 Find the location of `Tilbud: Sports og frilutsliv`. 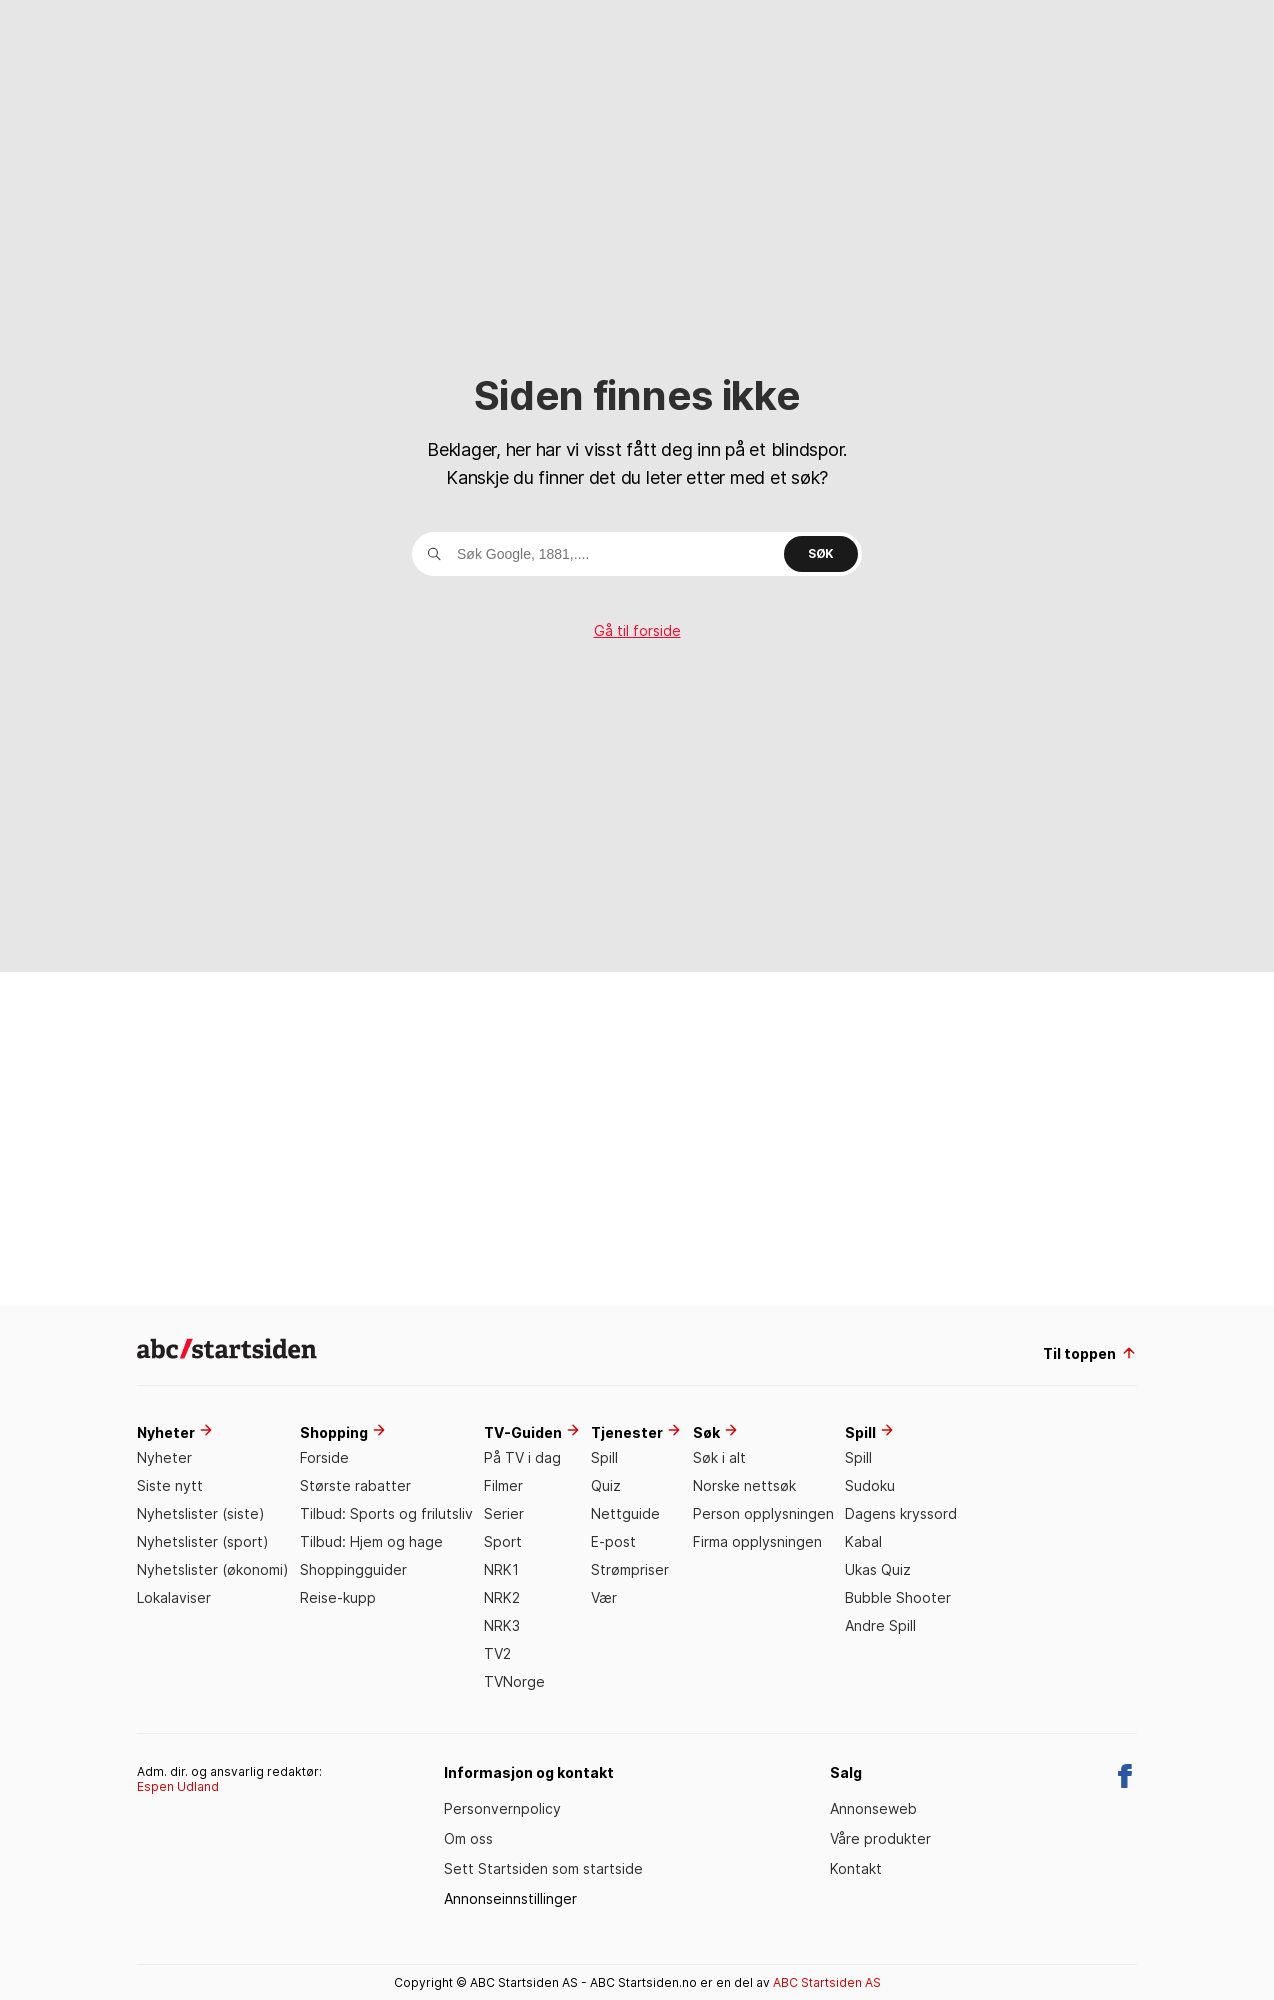

Tilbud: Sports og frilutsliv is located at coordinates (386, 1513).